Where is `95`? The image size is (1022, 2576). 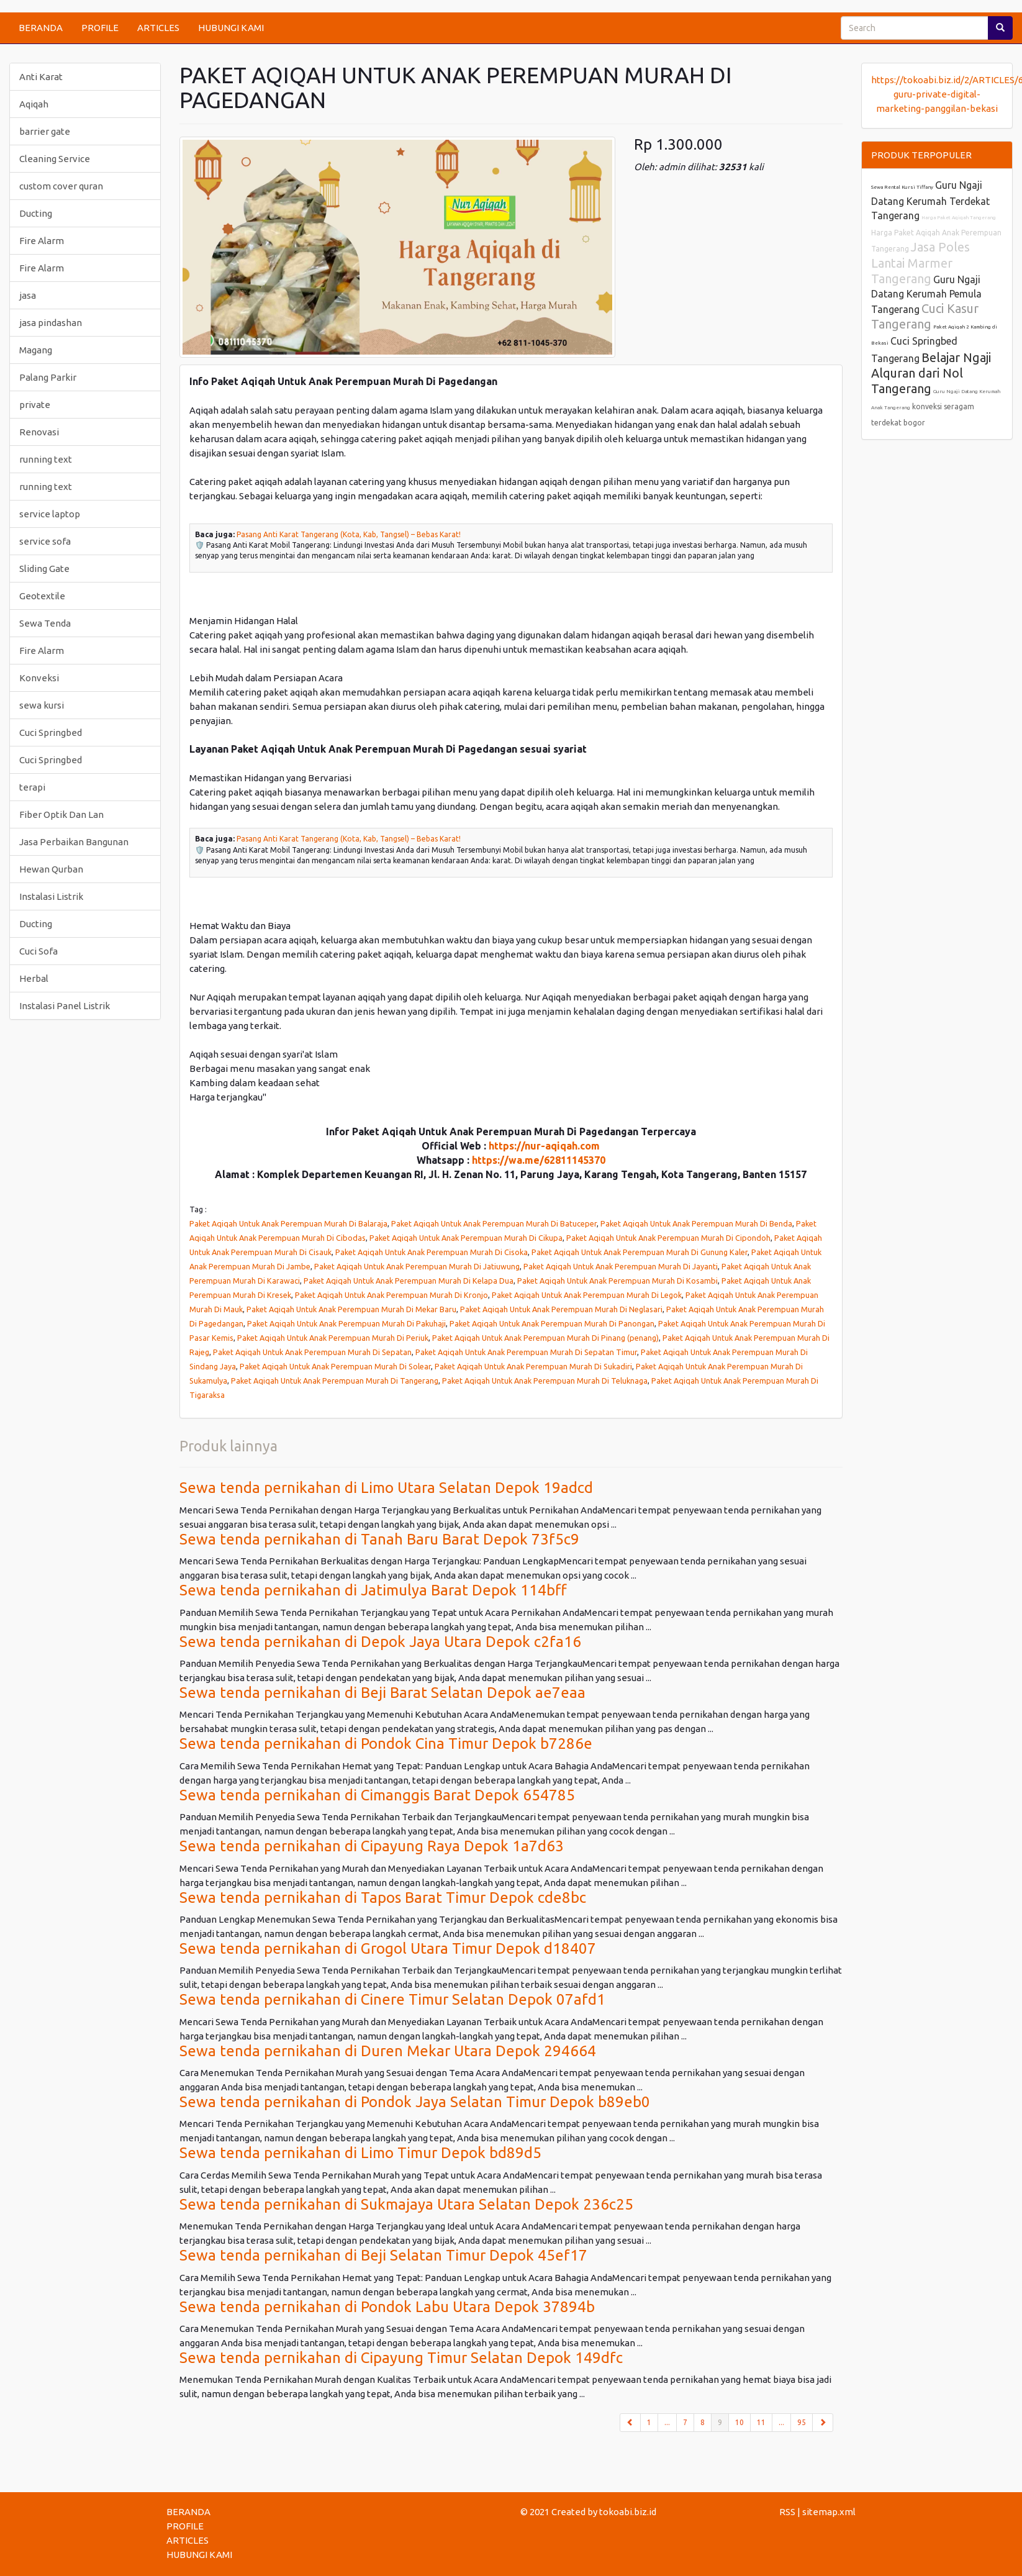
95 is located at coordinates (801, 2422).